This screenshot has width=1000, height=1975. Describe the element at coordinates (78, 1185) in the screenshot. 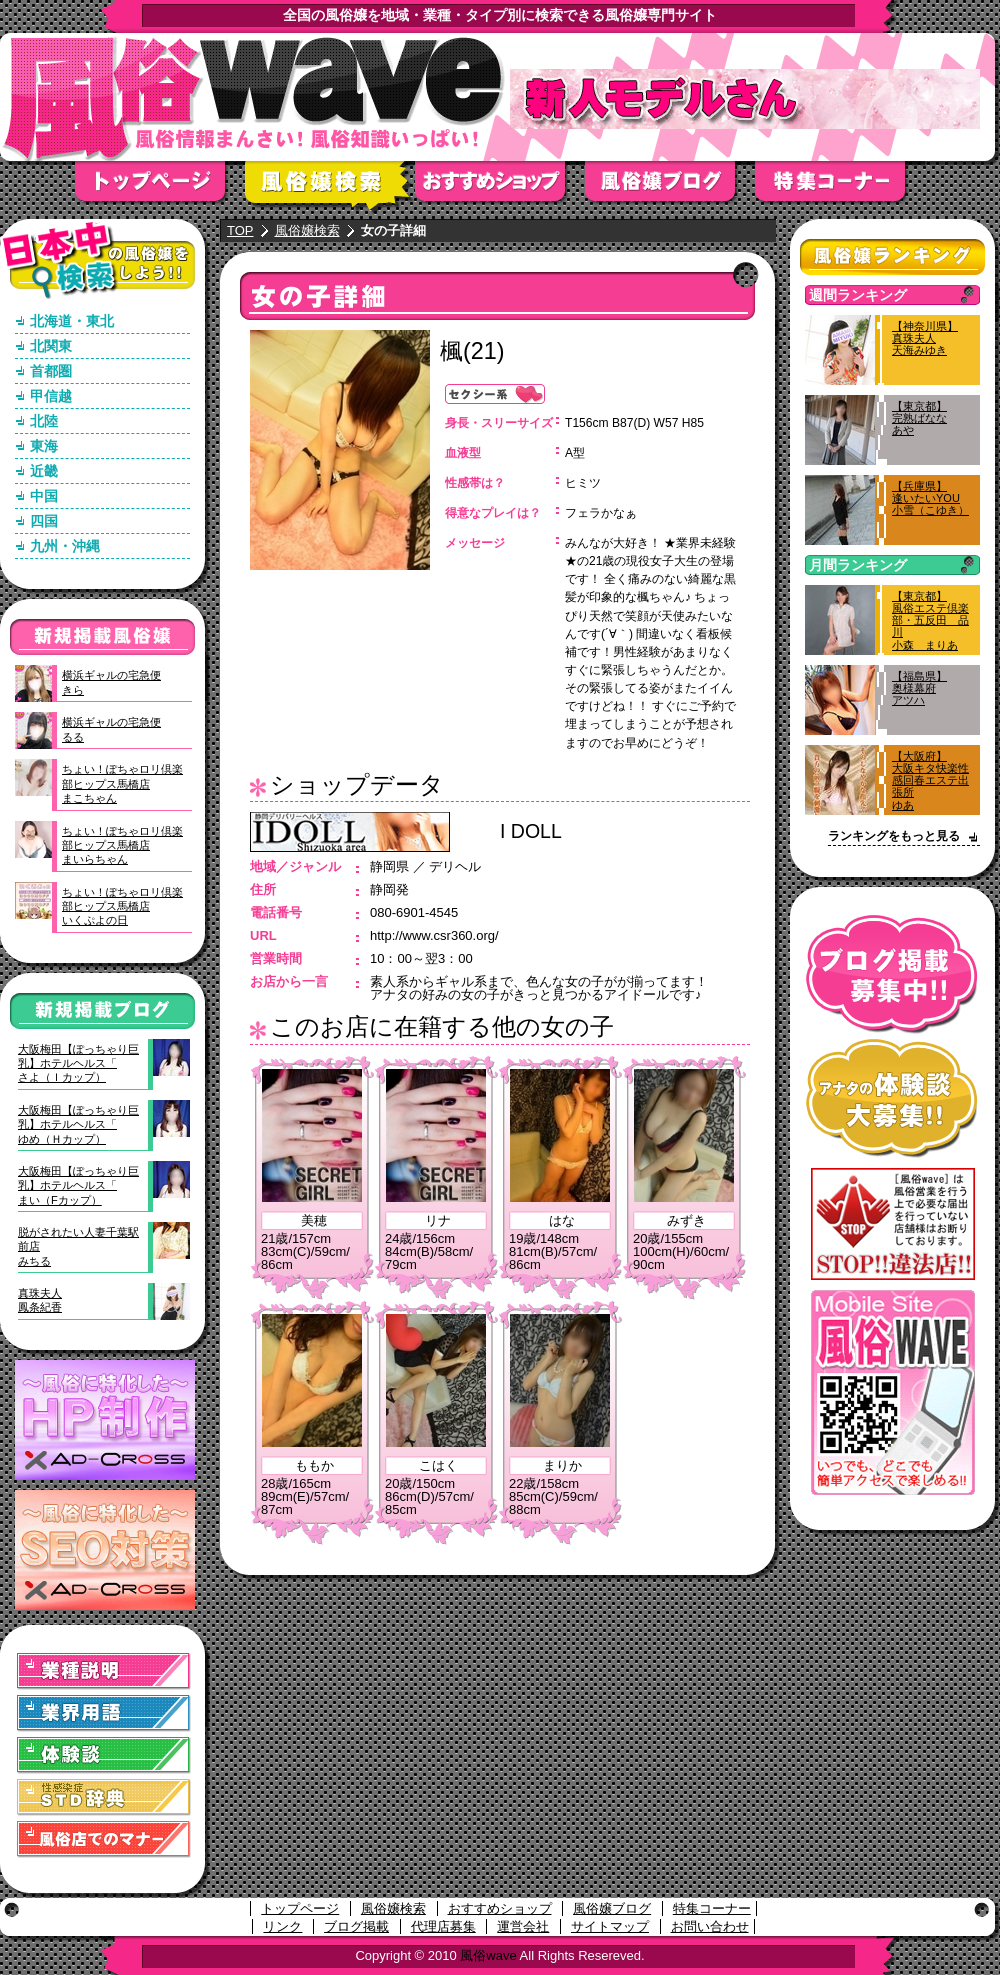

I see `大阪梅田【ぽっちゃり巨乳】ホテルヘルス「まい（Fカップ）` at that location.